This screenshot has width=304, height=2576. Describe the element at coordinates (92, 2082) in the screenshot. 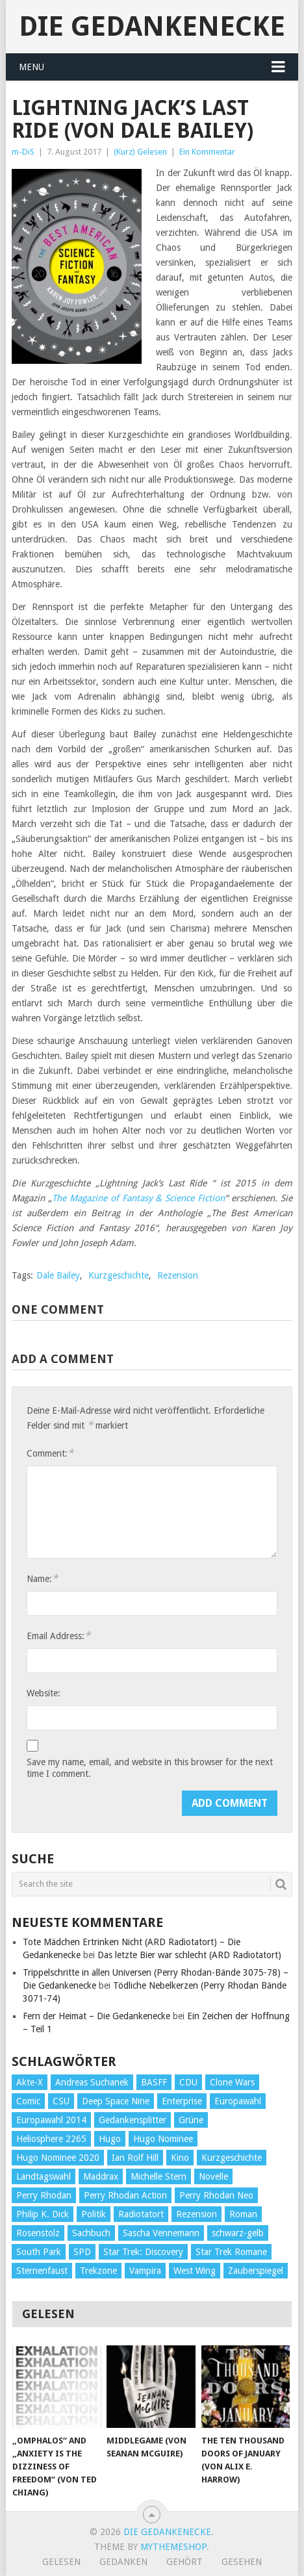

I see `Andreas Suchanek [Andreas Suchanek (64 Einträge)]` at that location.